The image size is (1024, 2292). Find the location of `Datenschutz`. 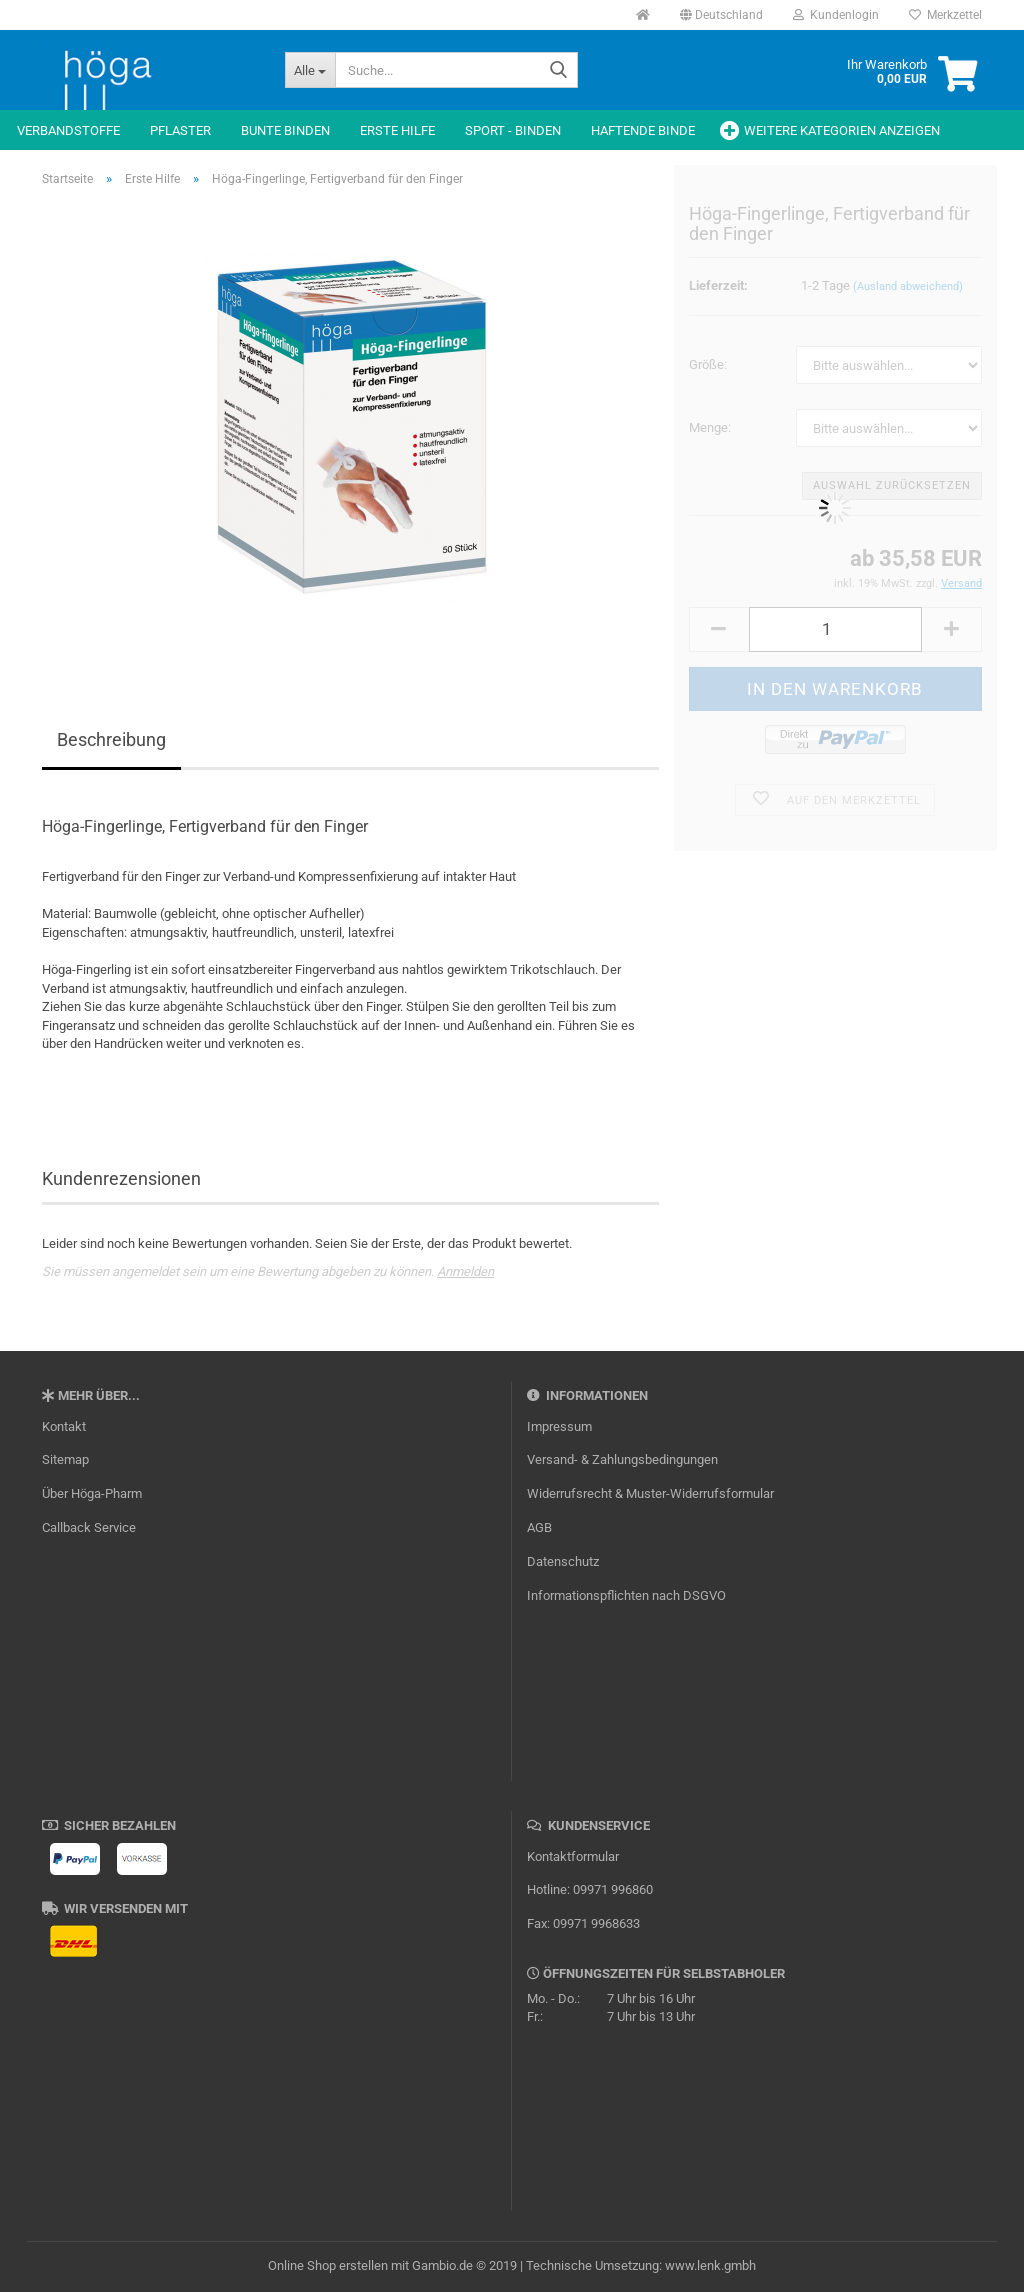

Datenschutz is located at coordinates (563, 1561).